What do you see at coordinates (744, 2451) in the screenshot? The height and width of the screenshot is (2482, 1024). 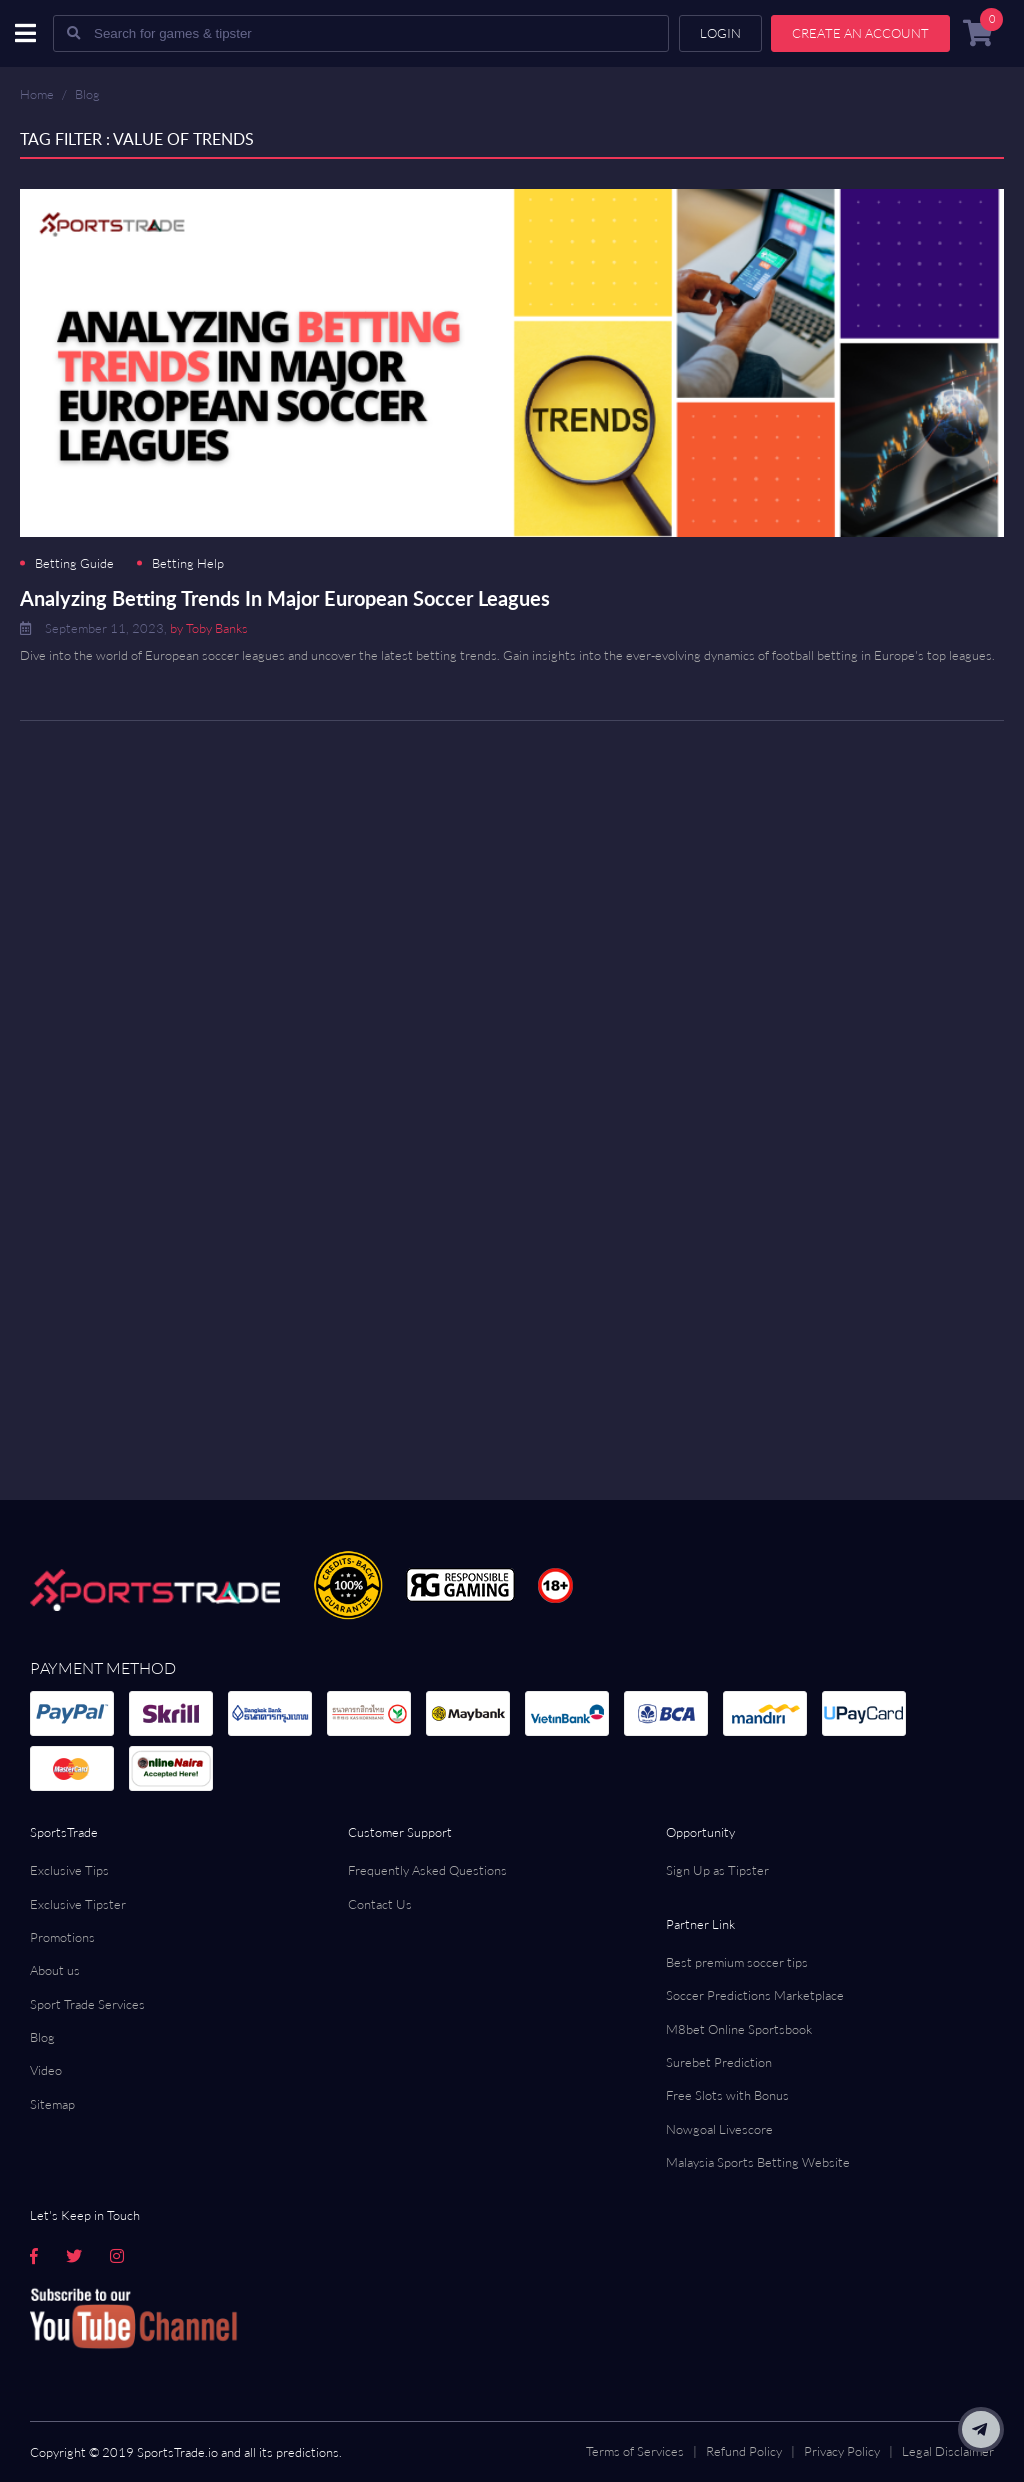 I see `Refund Policy` at bounding box center [744, 2451].